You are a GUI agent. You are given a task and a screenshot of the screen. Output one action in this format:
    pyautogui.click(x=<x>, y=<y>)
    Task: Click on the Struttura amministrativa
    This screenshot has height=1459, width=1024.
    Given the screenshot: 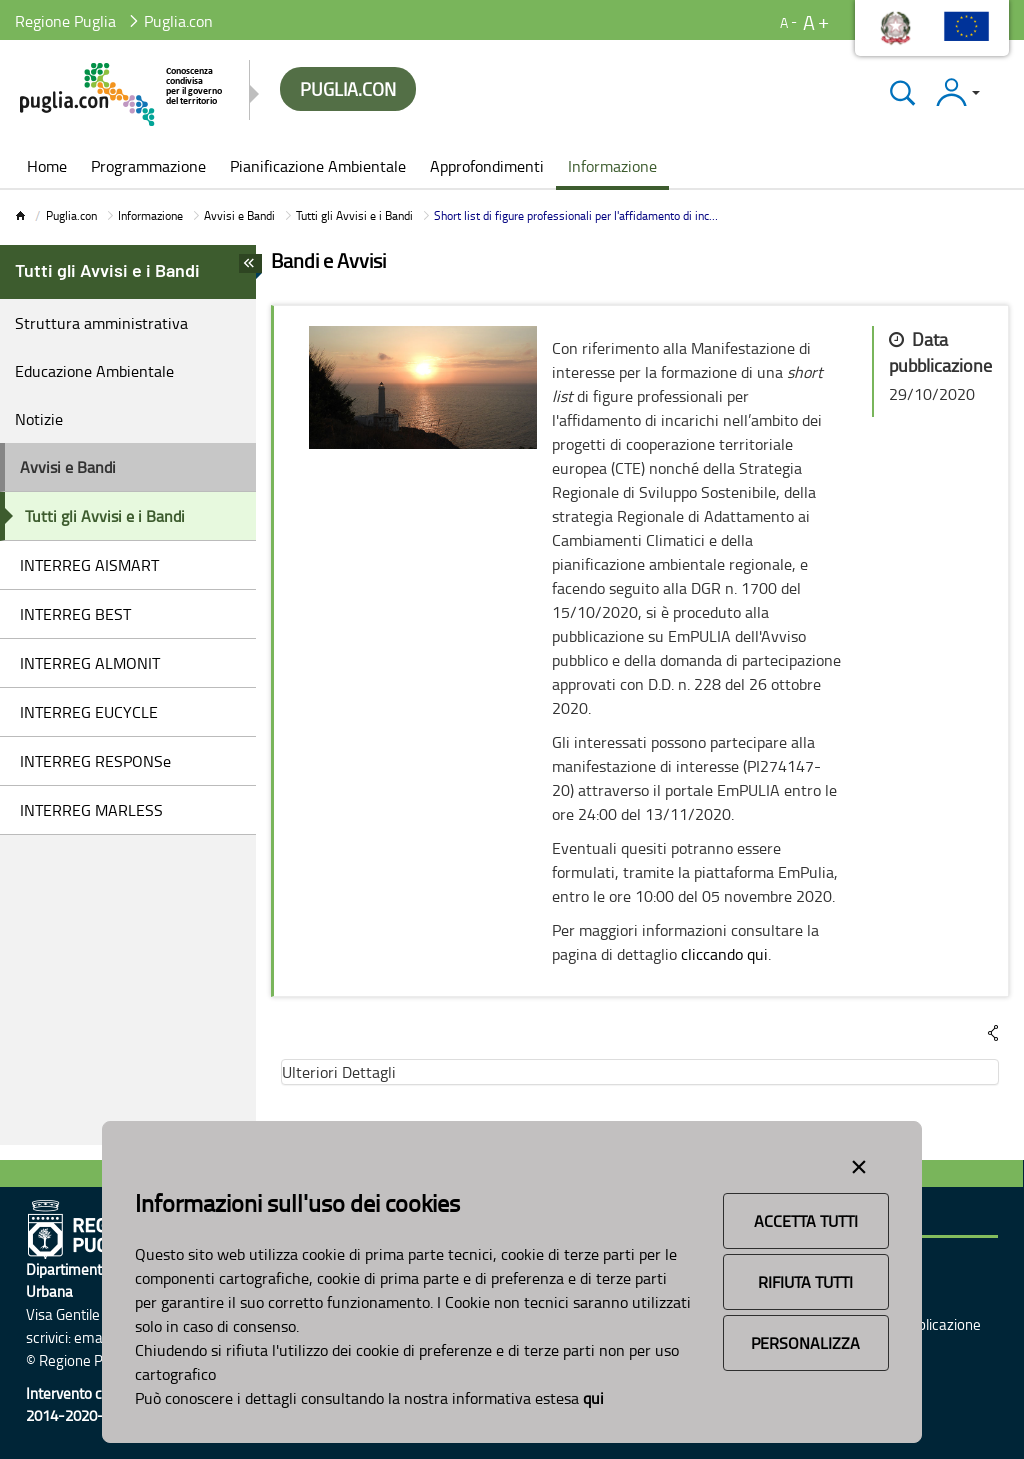 What is the action you would take?
    pyautogui.click(x=101, y=323)
    